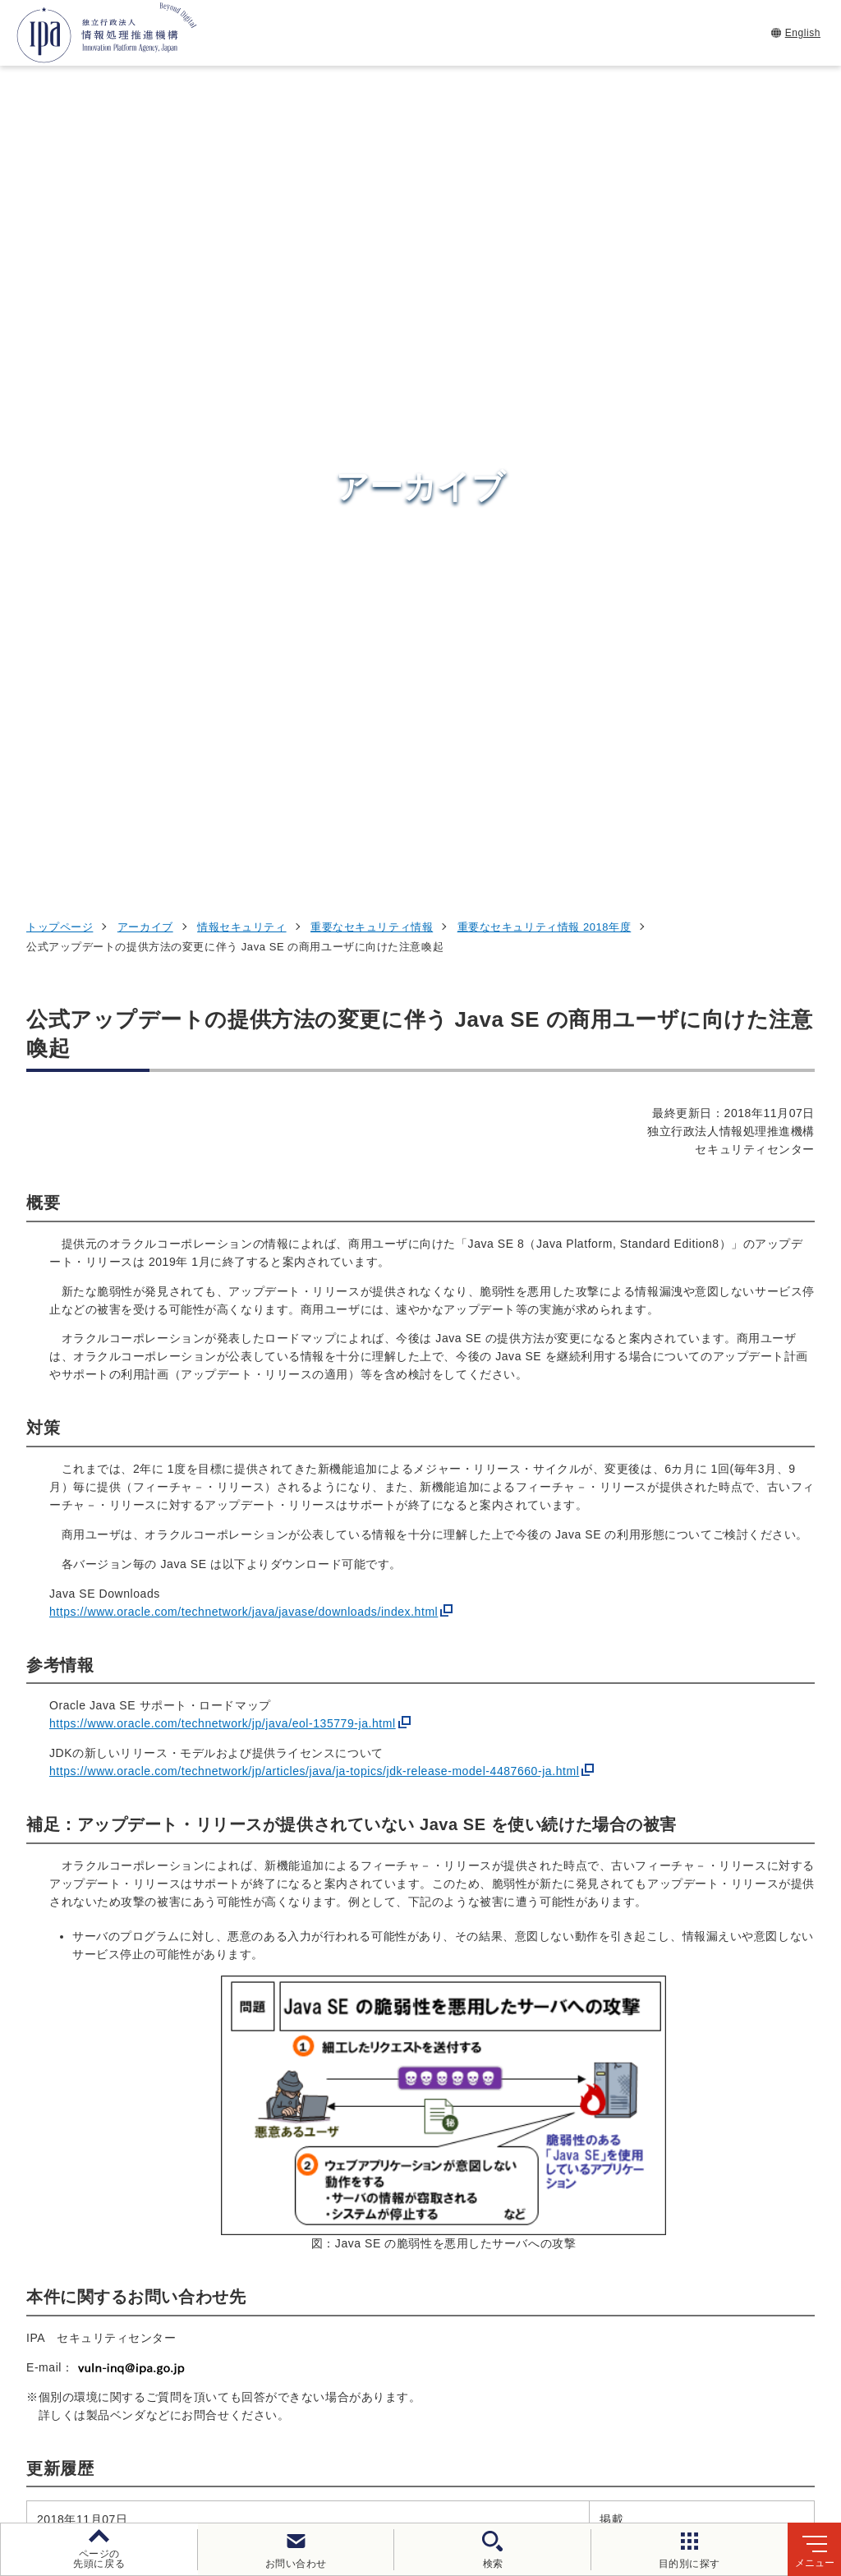 This screenshot has height=2576, width=841. What do you see at coordinates (633, 2189) in the screenshot?
I see `試験情報` at bounding box center [633, 2189].